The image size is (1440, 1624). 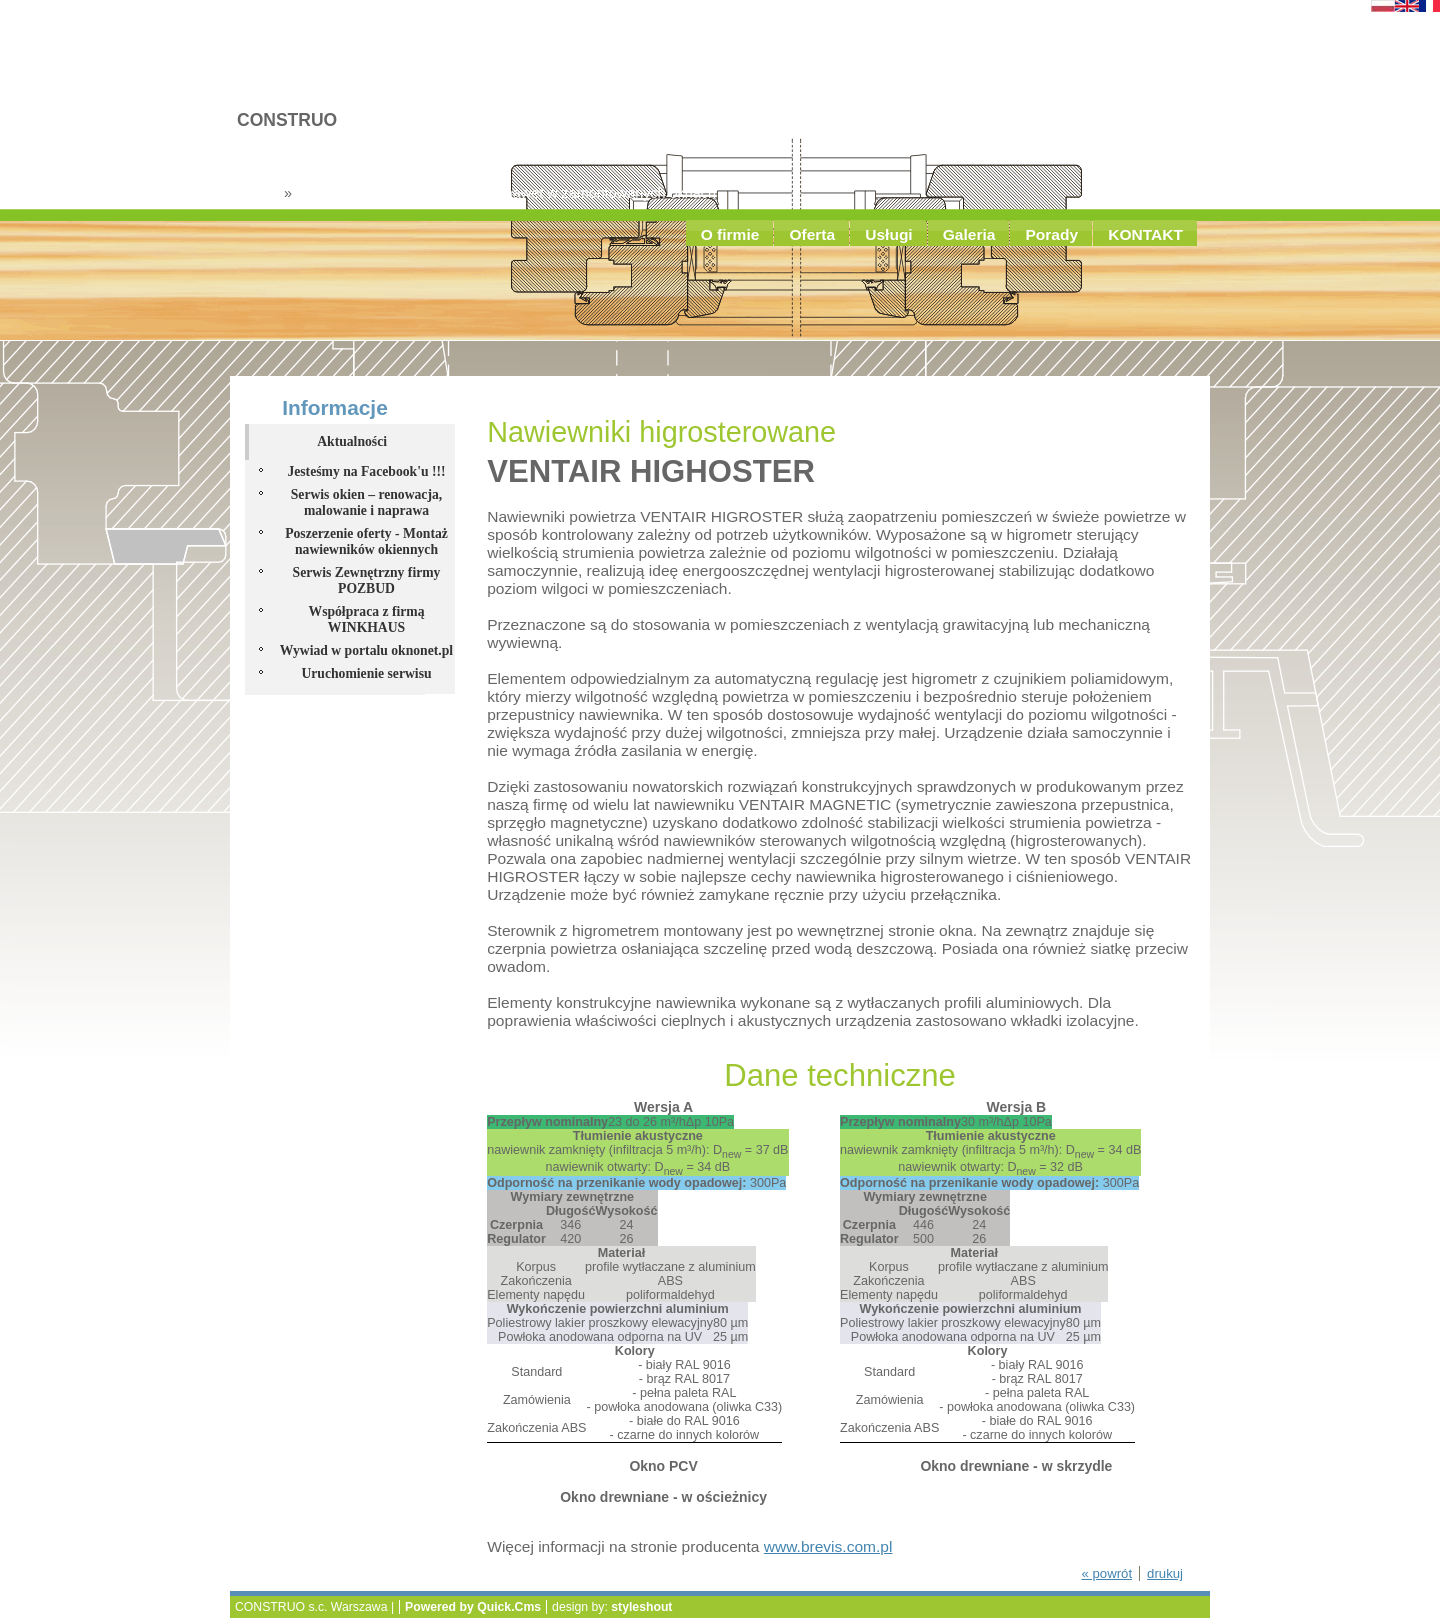 What do you see at coordinates (889, 234) in the screenshot?
I see `Usługi` at bounding box center [889, 234].